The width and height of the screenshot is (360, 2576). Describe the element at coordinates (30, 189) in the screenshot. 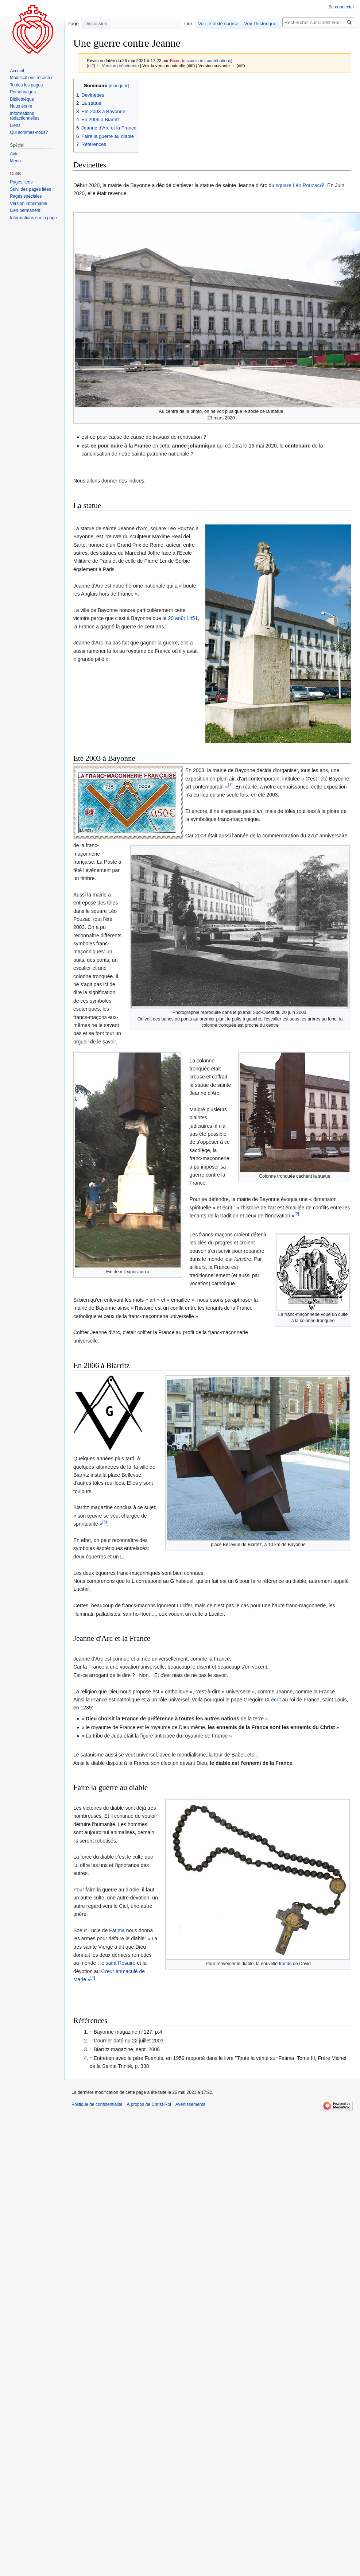

I see `Suivi des pages liées` at that location.